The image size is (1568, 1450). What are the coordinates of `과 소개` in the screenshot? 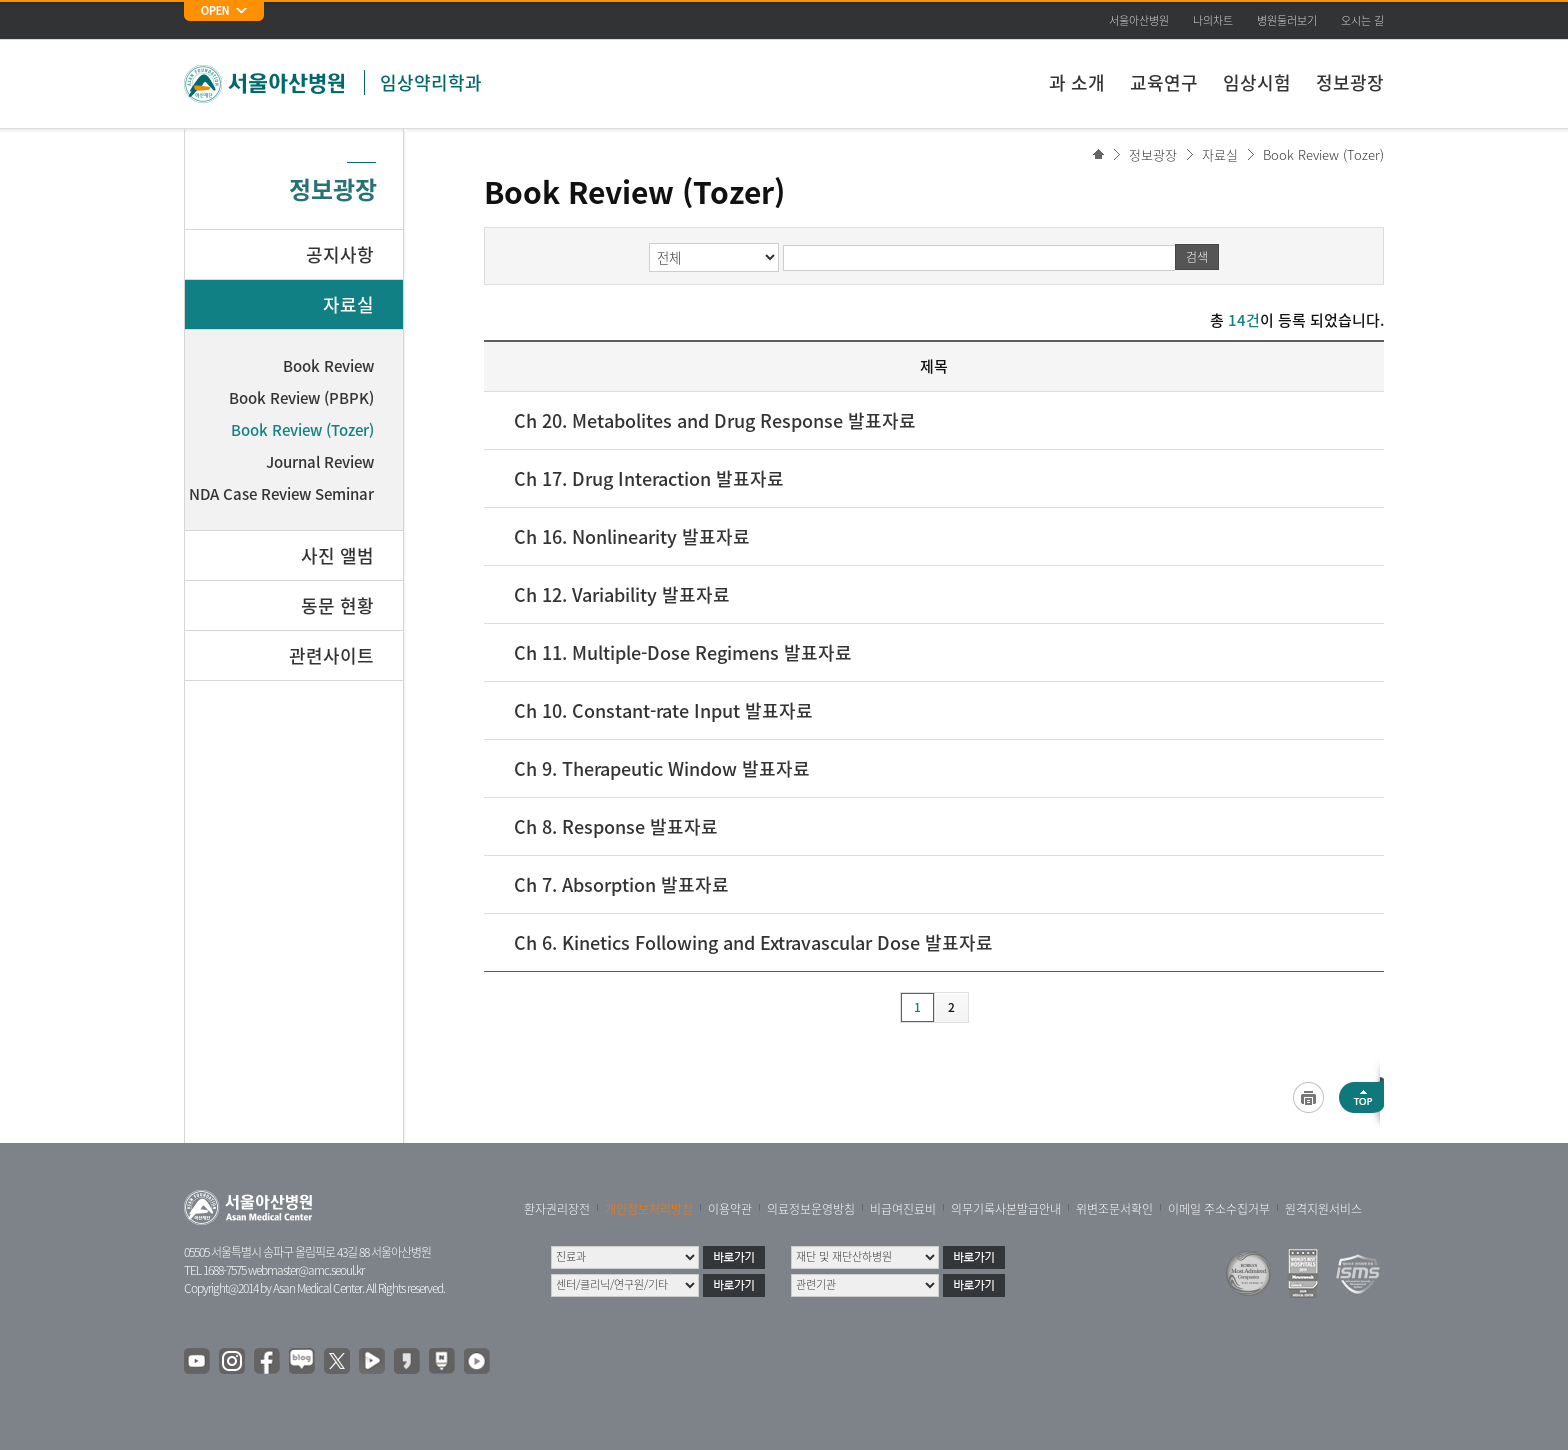 It's located at (1077, 82).